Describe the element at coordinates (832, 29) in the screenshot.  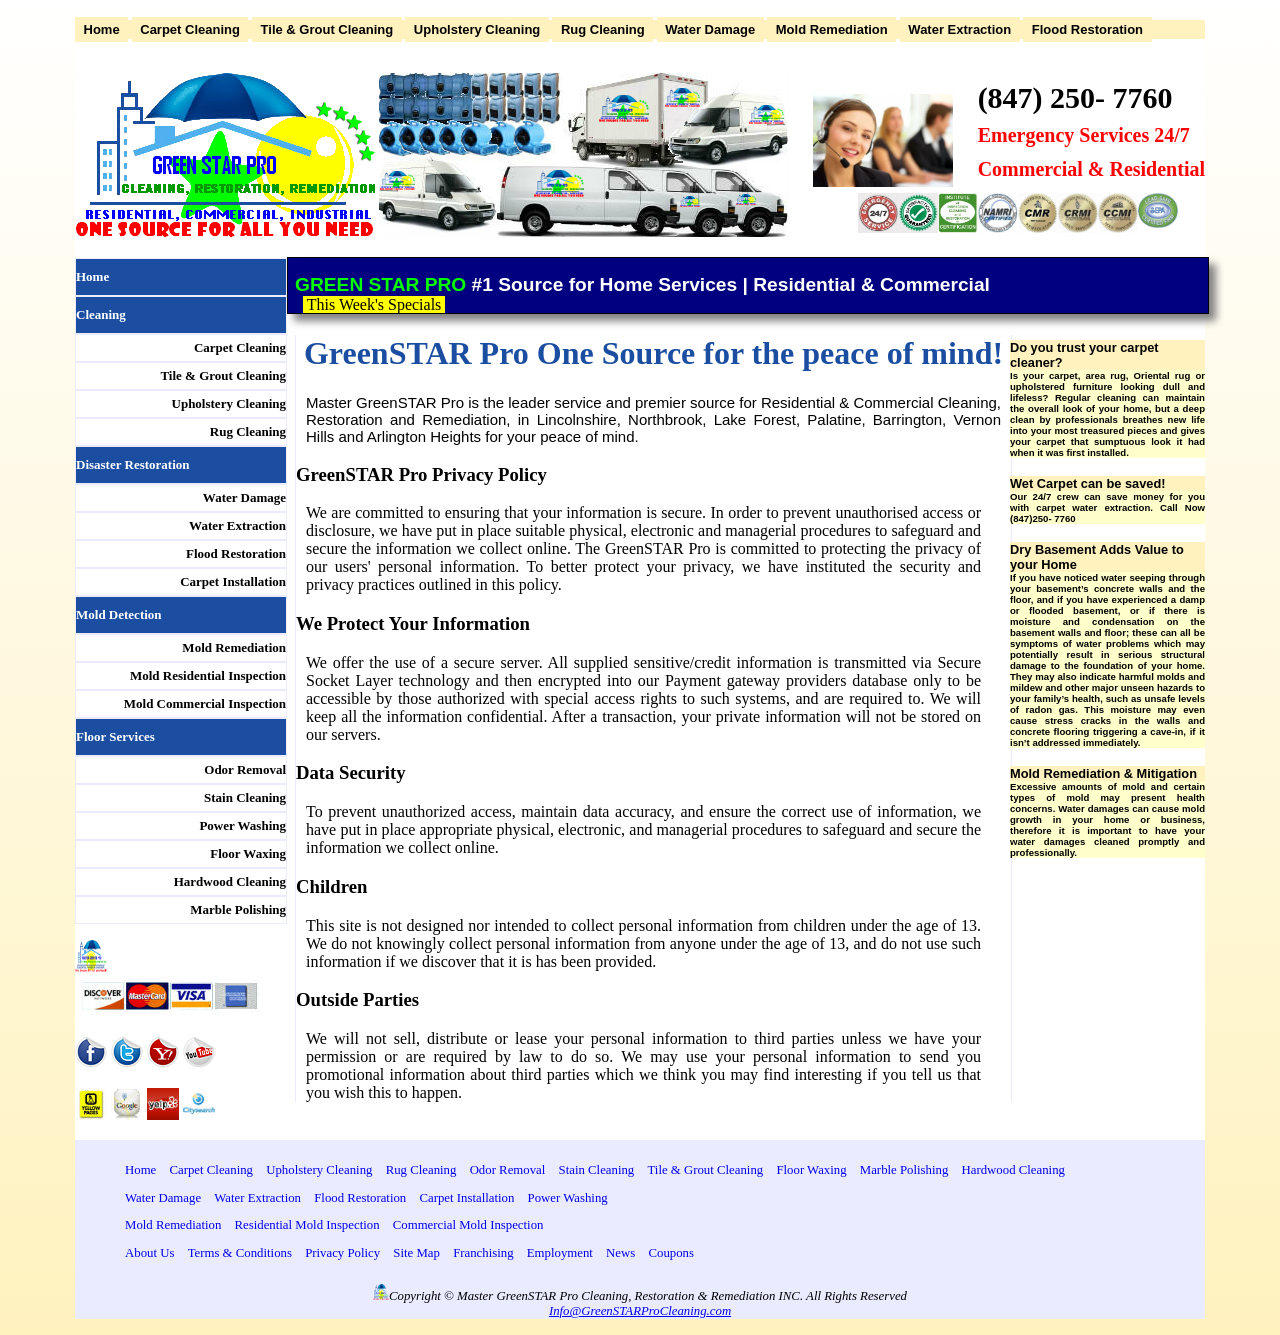
I see `Mold Remediation` at that location.